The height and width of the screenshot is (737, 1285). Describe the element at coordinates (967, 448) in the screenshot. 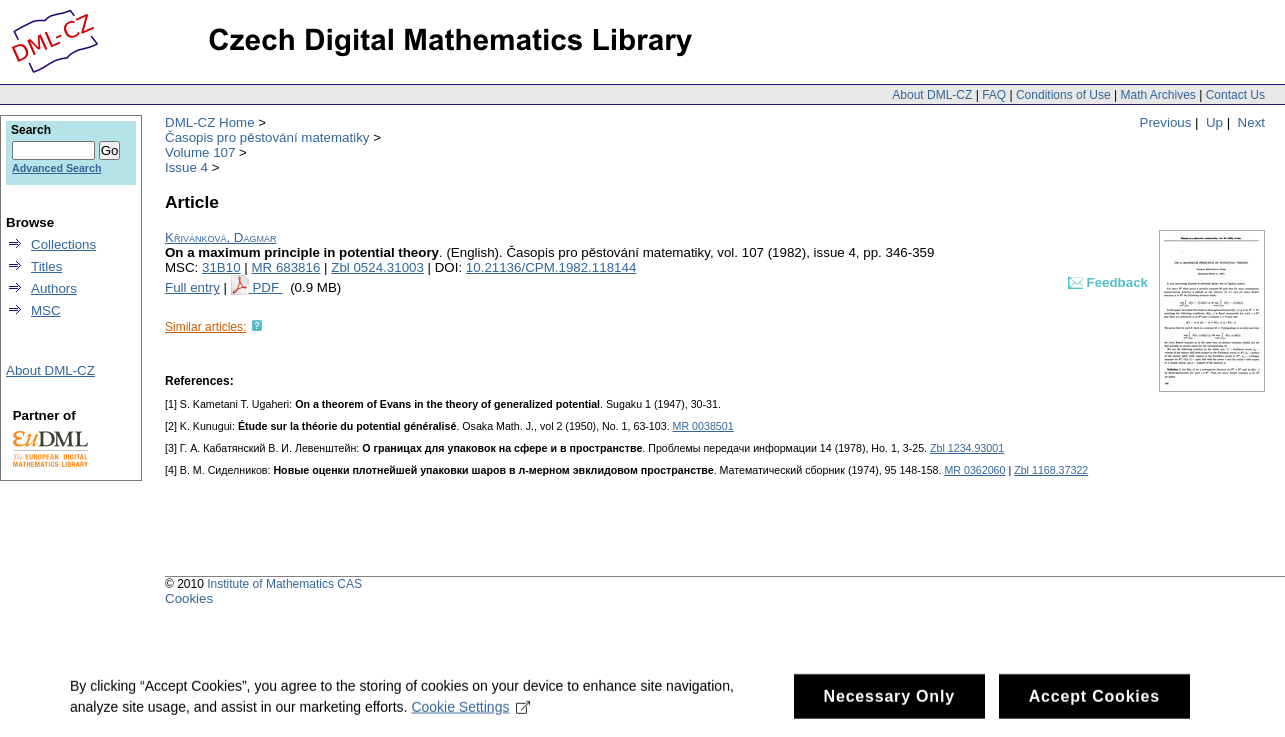

I see `Zbl 1234.93001` at that location.